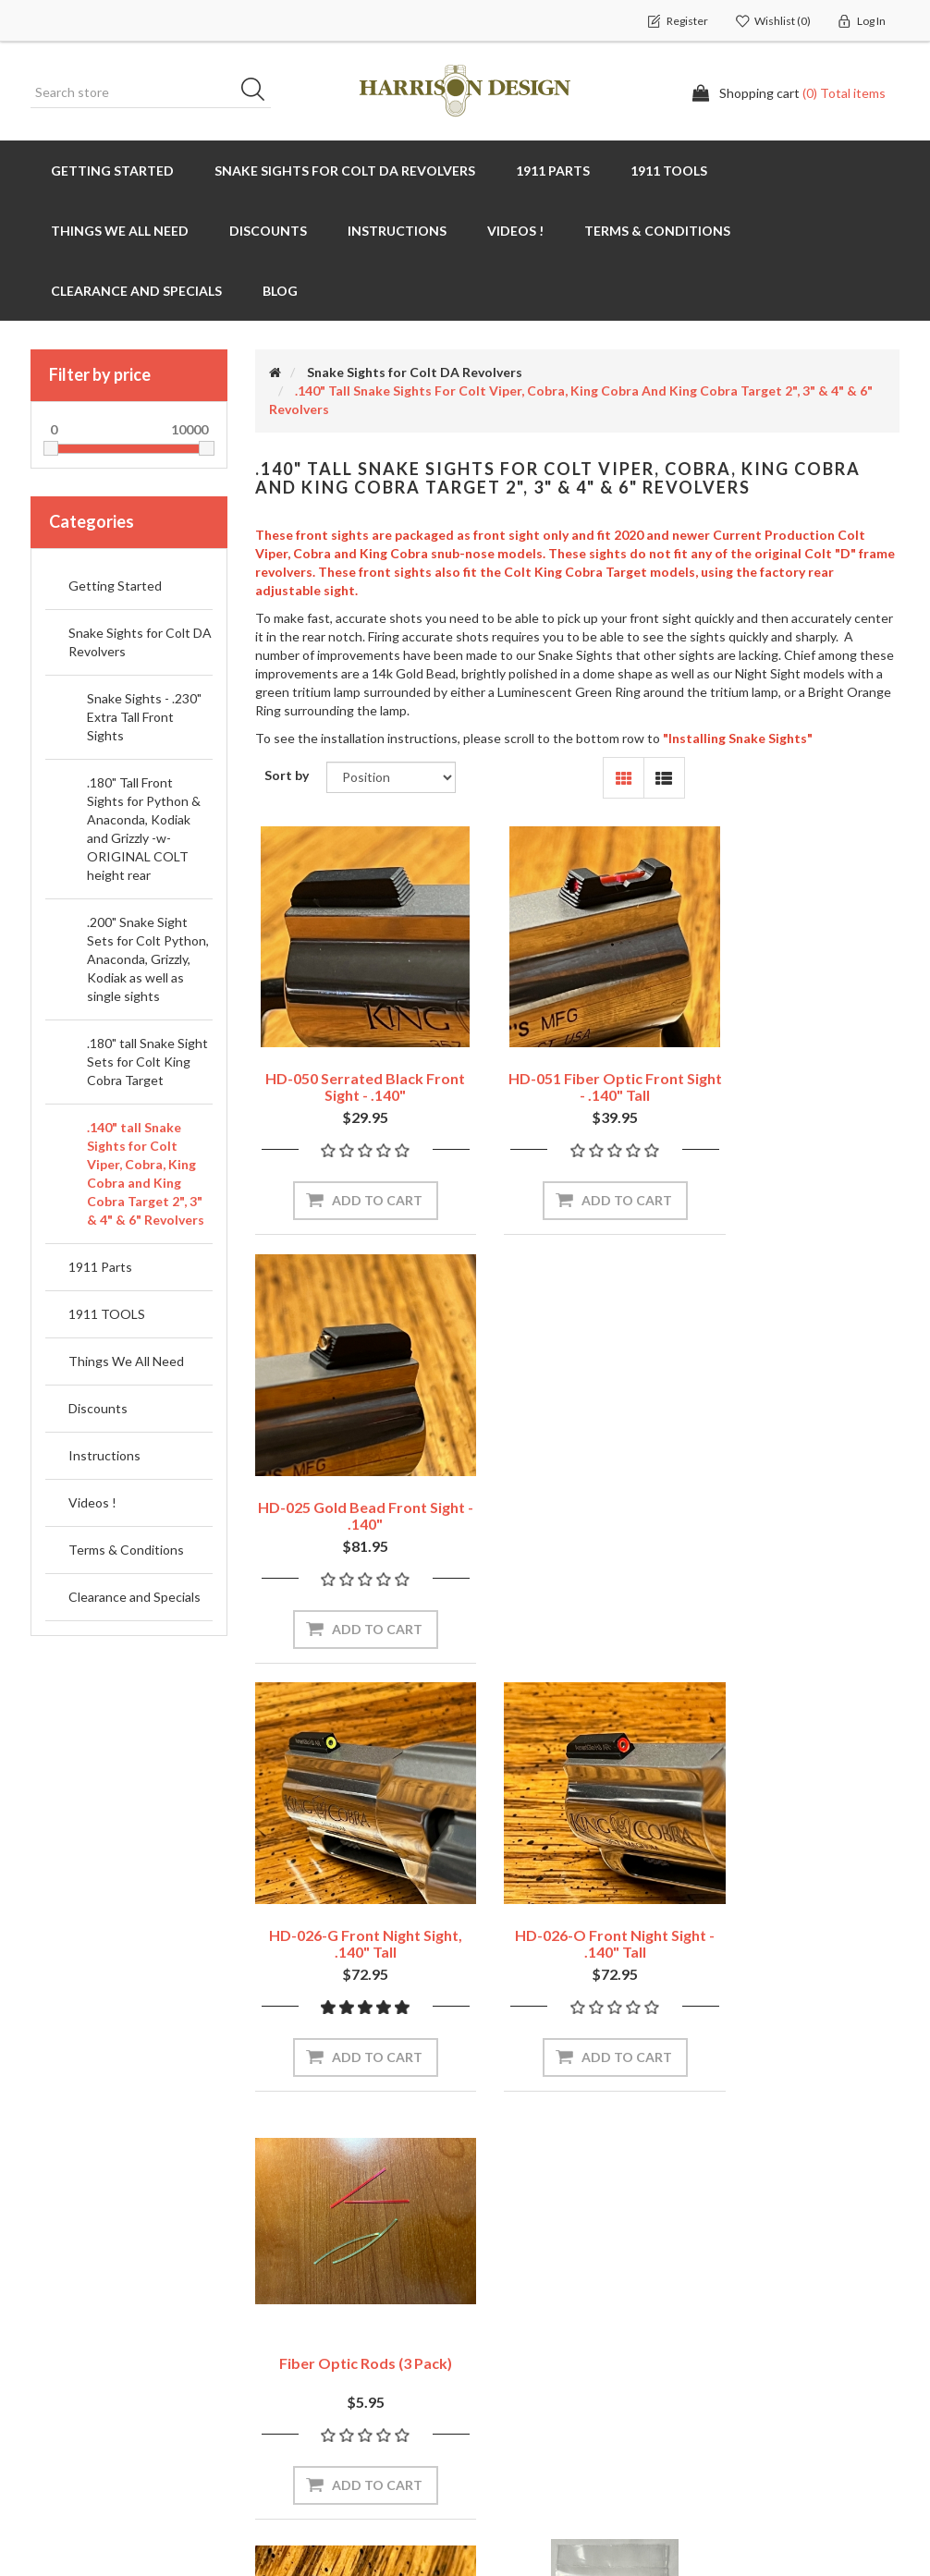 The image size is (930, 2576). I want to click on Videos !, so click(515, 230).